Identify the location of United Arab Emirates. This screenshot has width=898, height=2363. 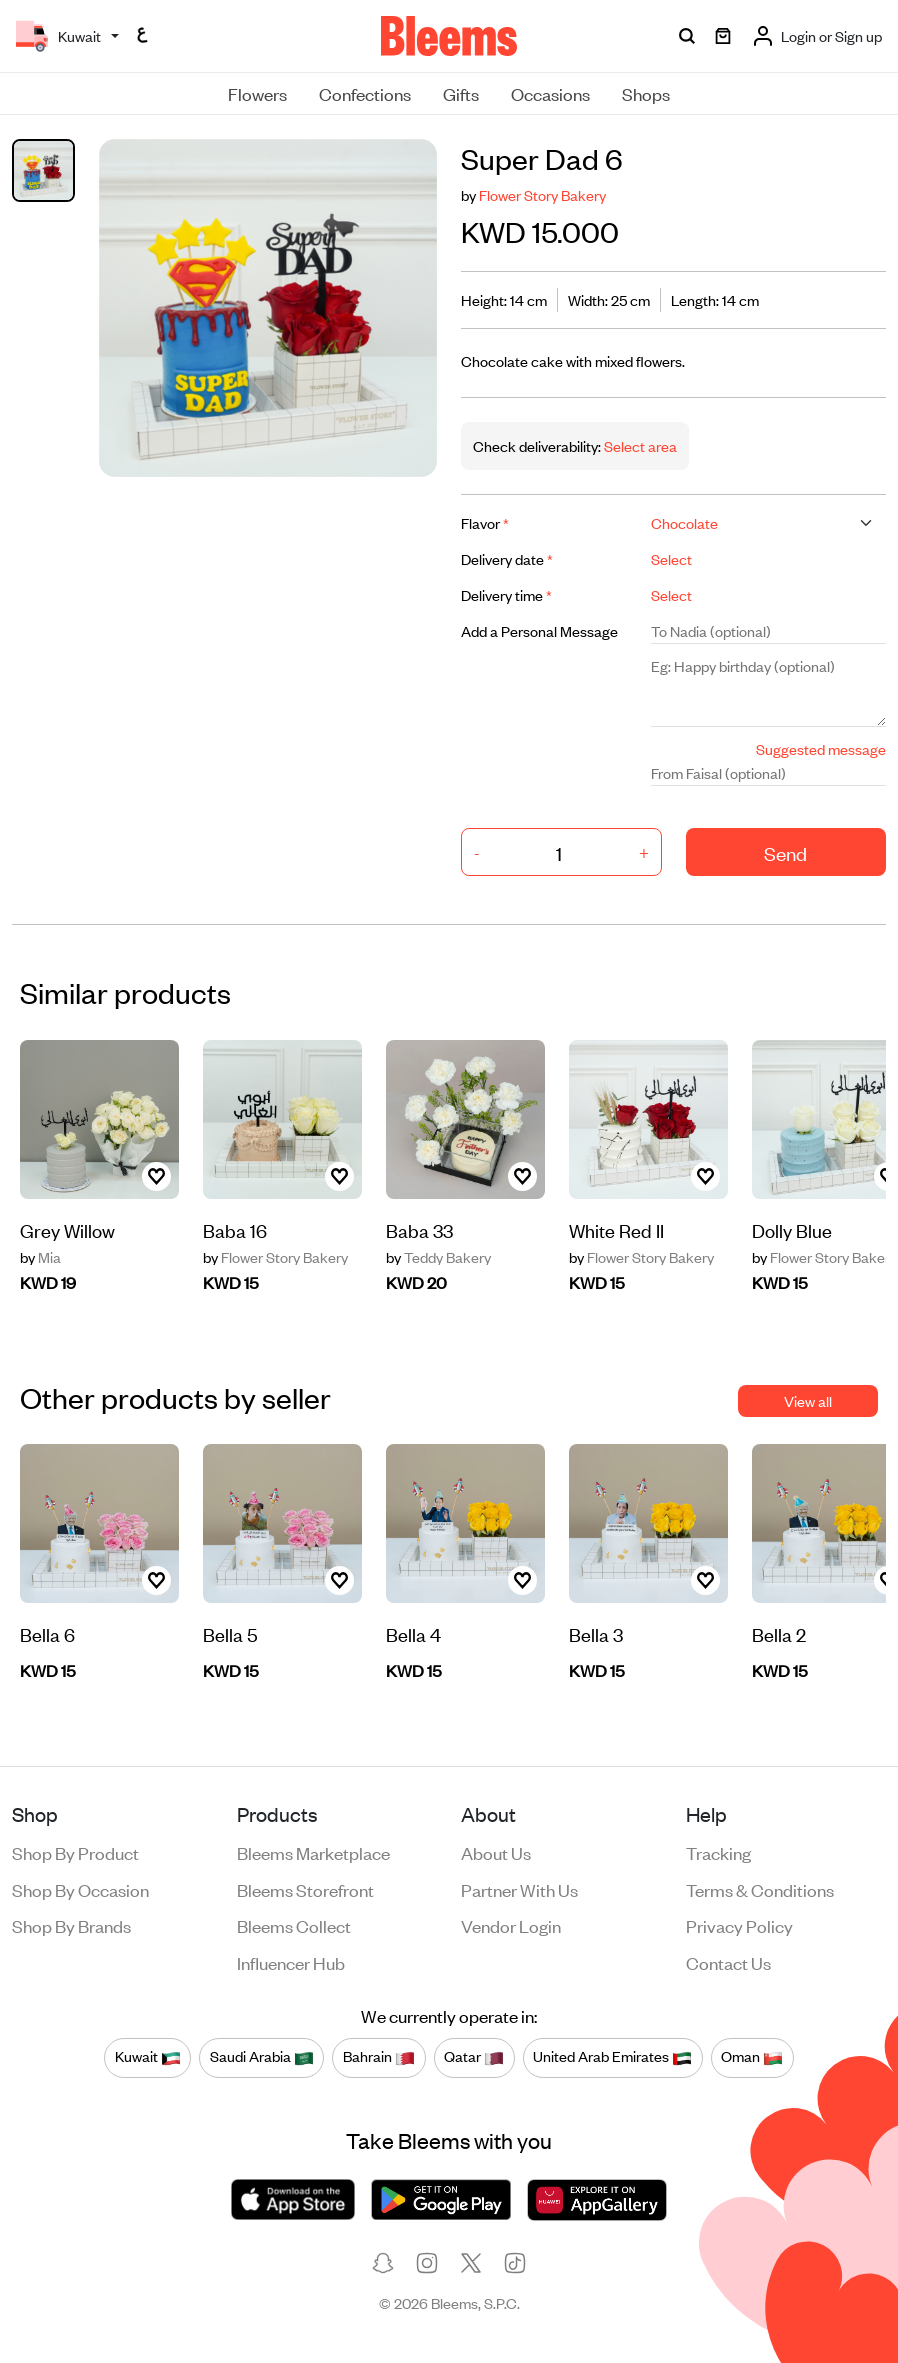
(612, 2057).